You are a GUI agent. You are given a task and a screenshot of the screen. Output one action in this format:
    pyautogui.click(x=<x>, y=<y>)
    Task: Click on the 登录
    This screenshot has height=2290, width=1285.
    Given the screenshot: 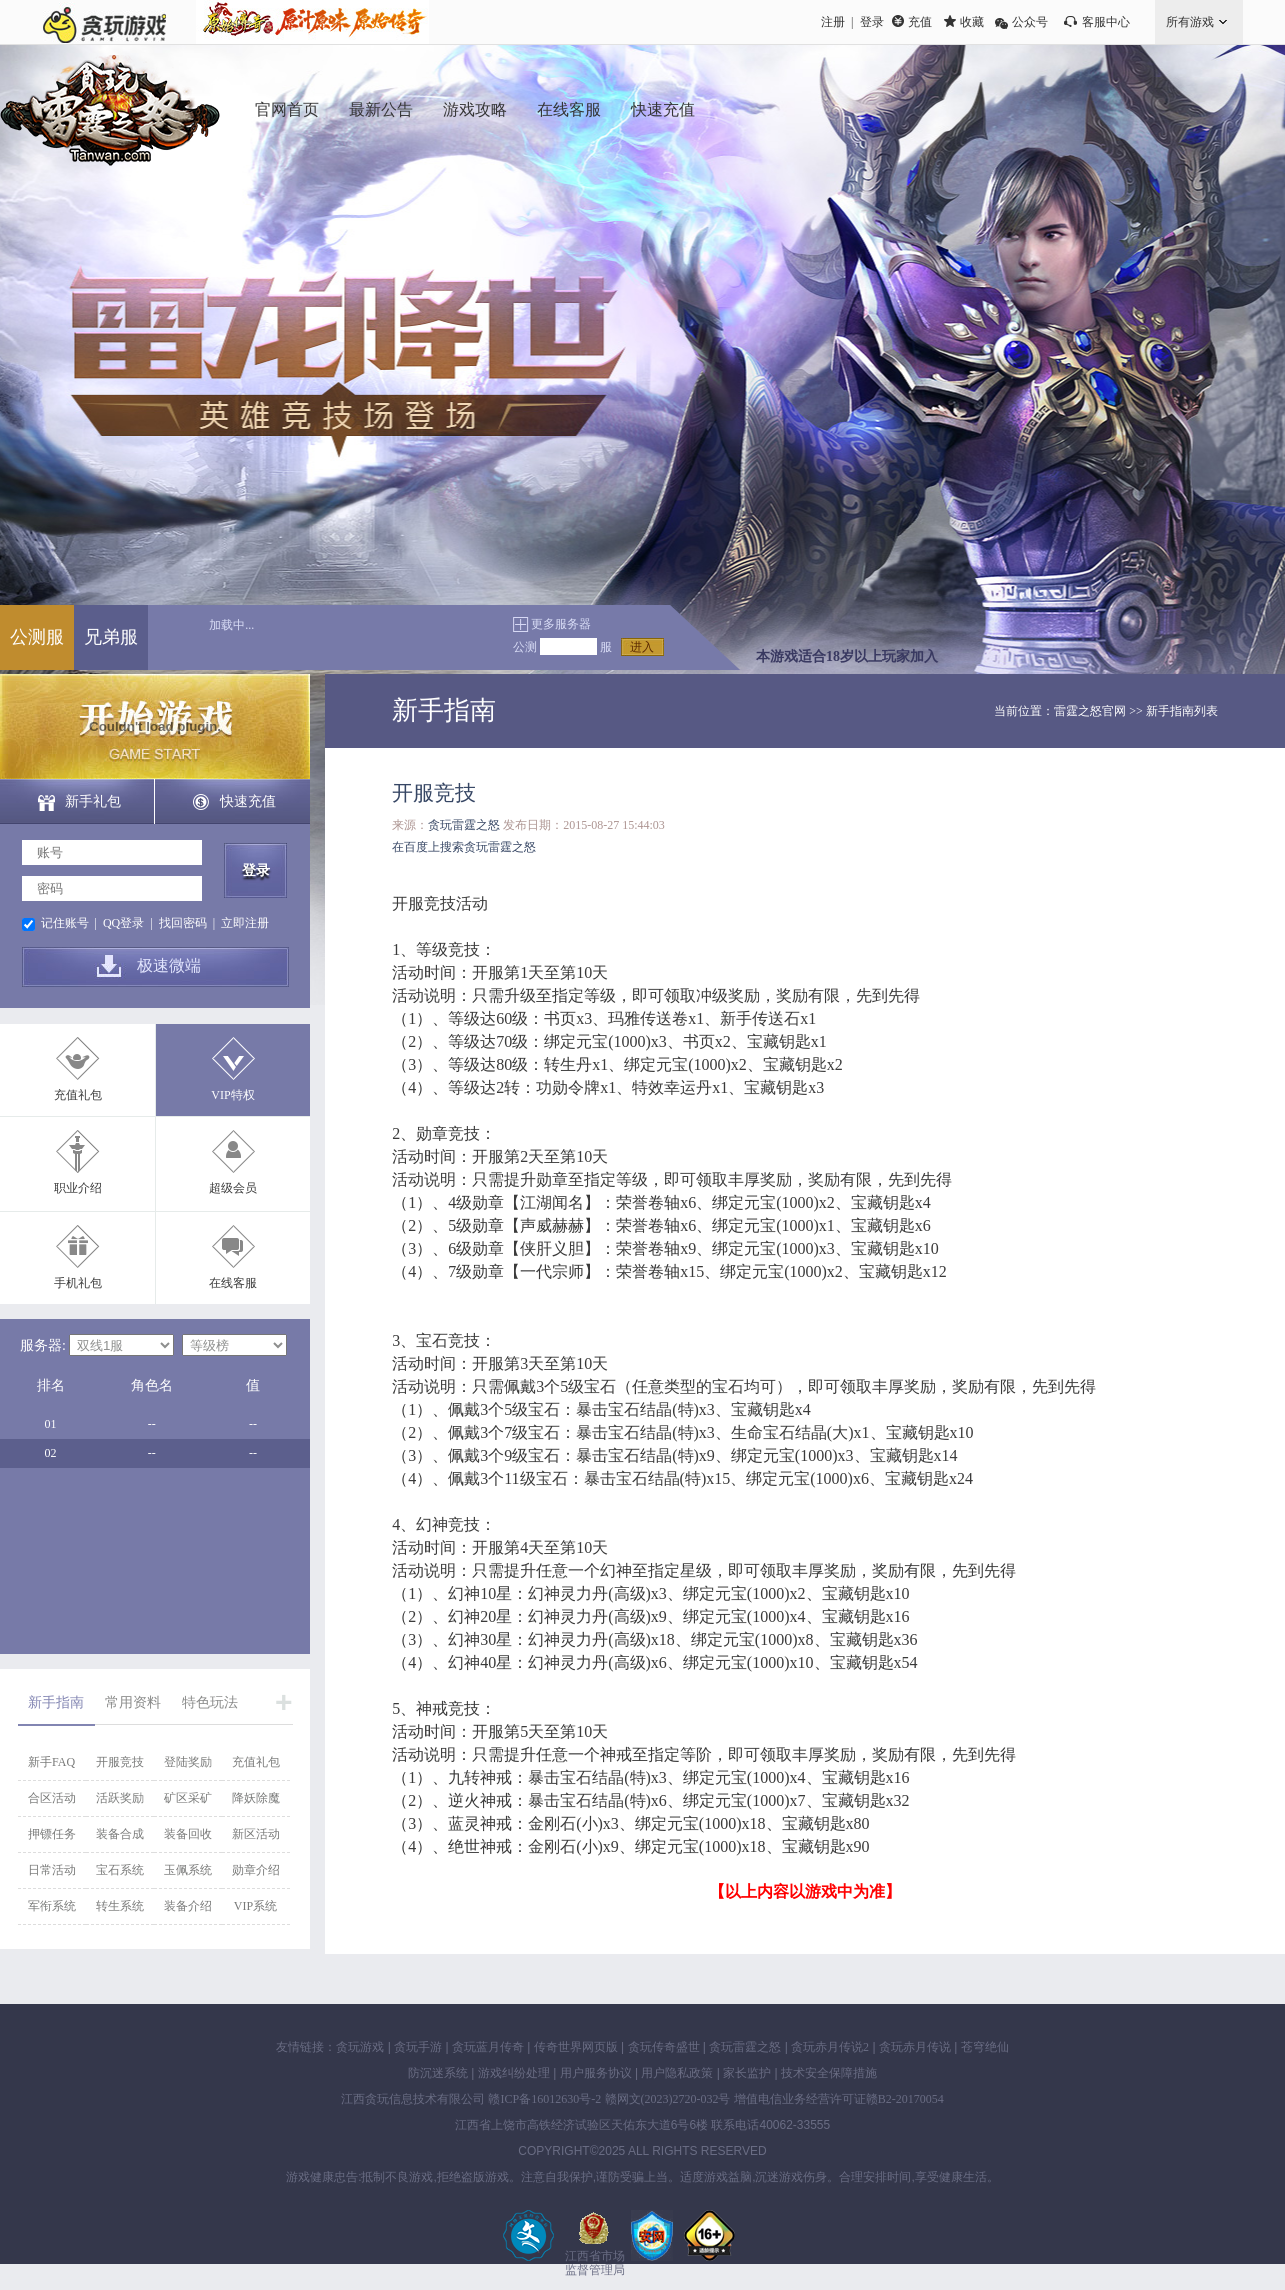 What is the action you would take?
    pyautogui.click(x=872, y=22)
    